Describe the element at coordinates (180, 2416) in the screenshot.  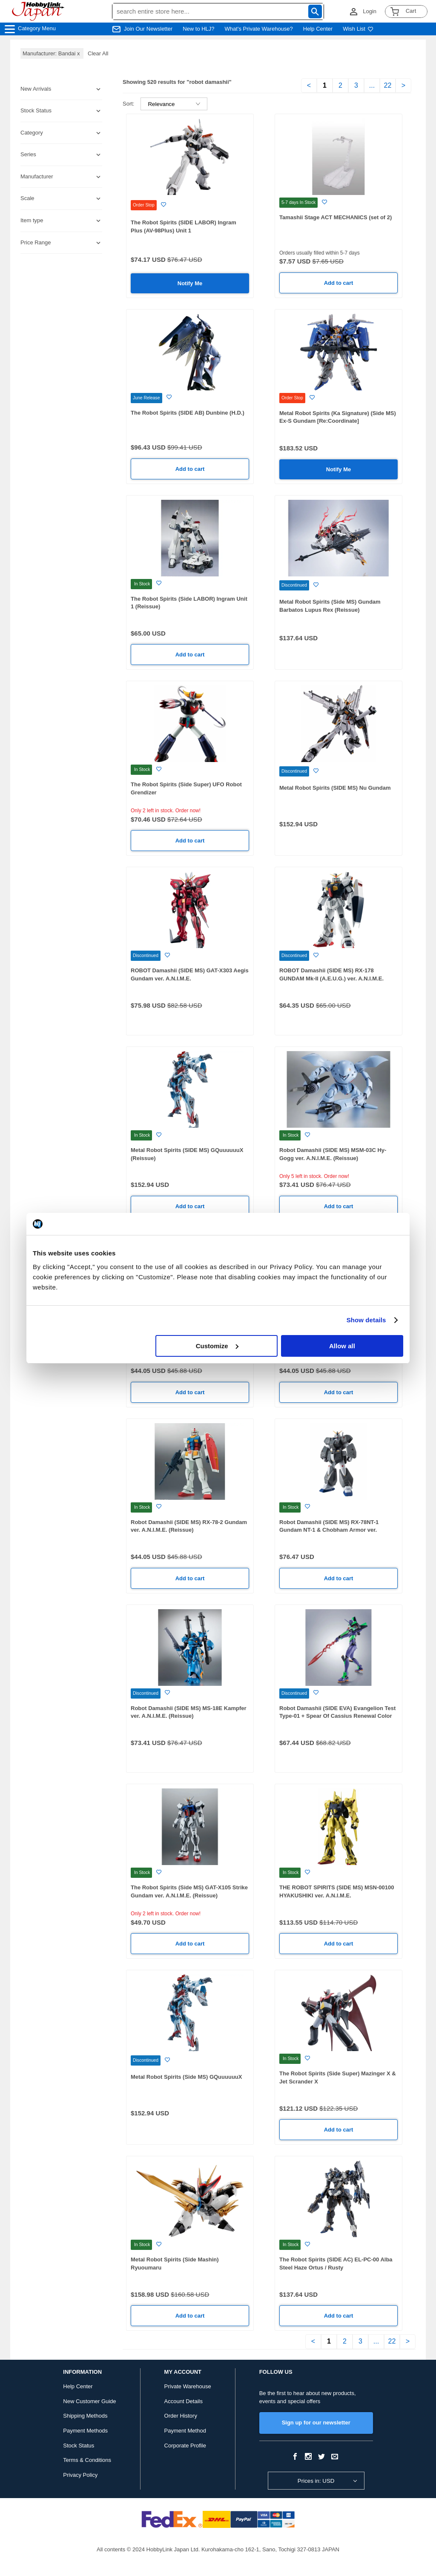
I see `Order History` at that location.